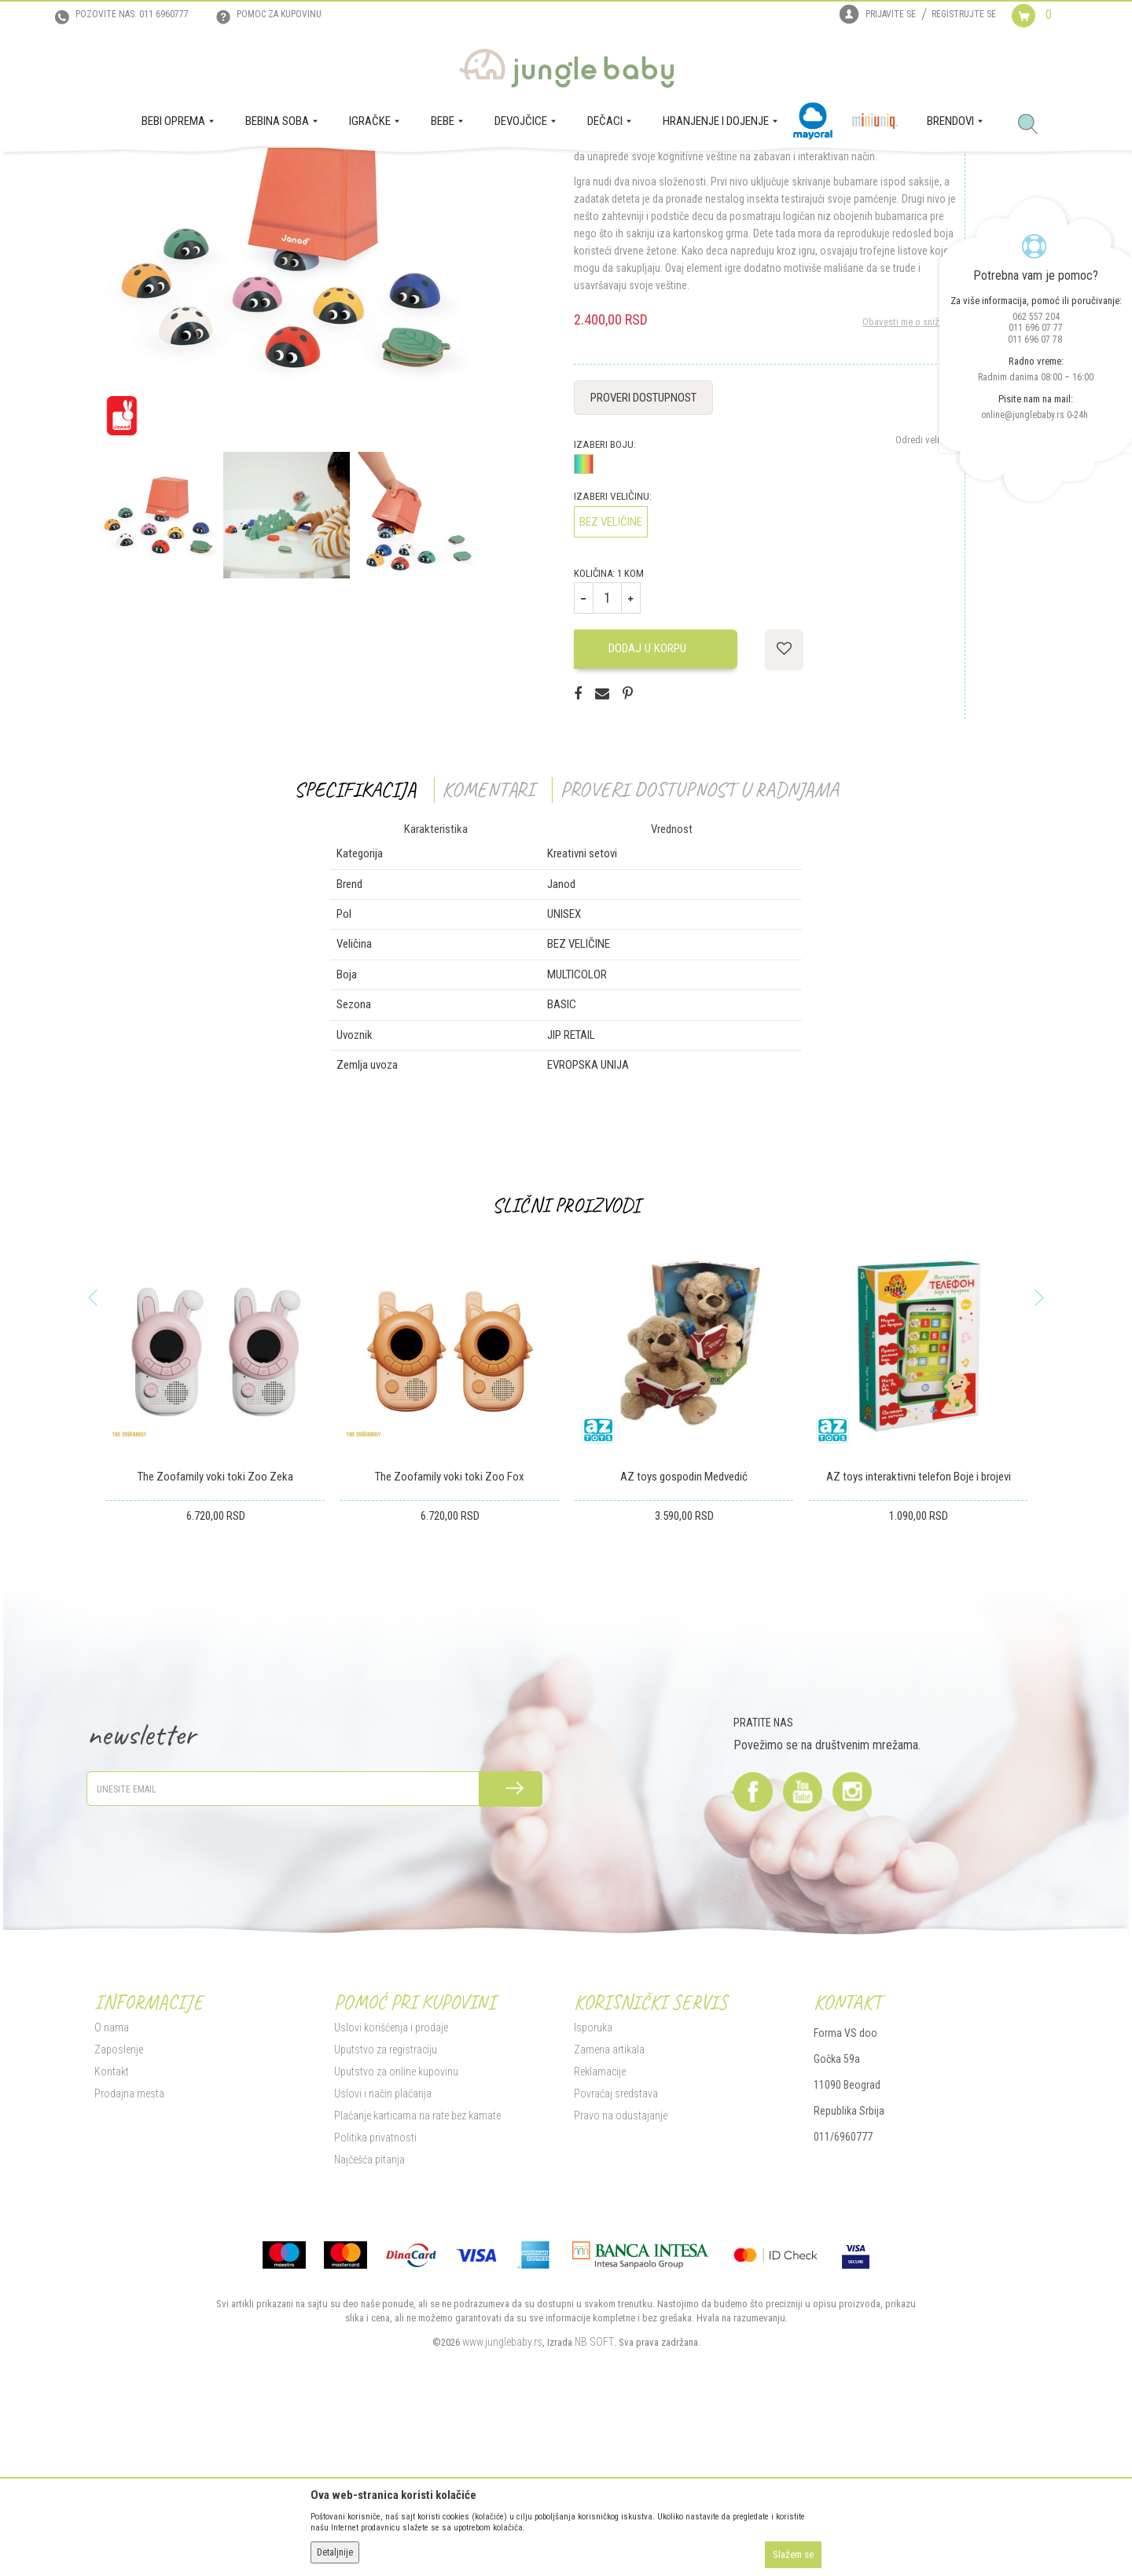  I want to click on Uslovi korišćenja i prodaje, so click(391, 2185).